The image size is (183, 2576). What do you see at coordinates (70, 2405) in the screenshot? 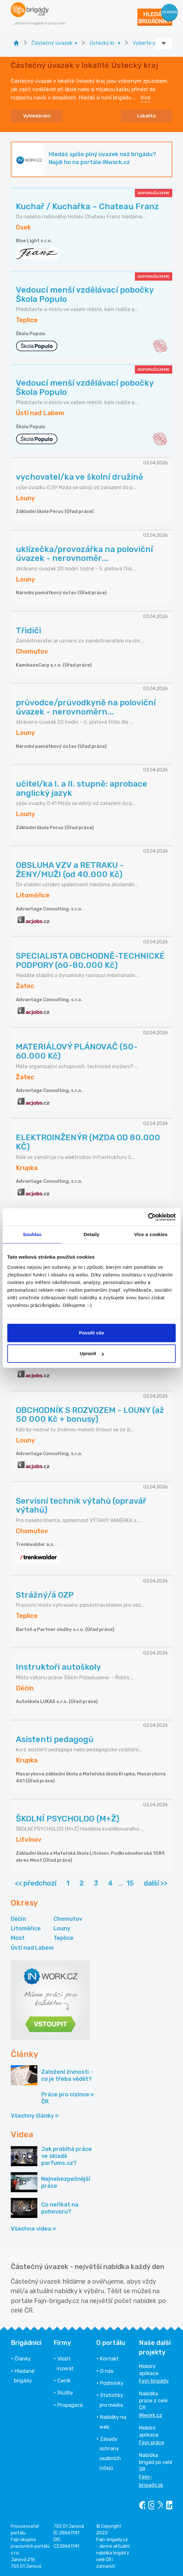
I see `Propagace` at bounding box center [70, 2405].